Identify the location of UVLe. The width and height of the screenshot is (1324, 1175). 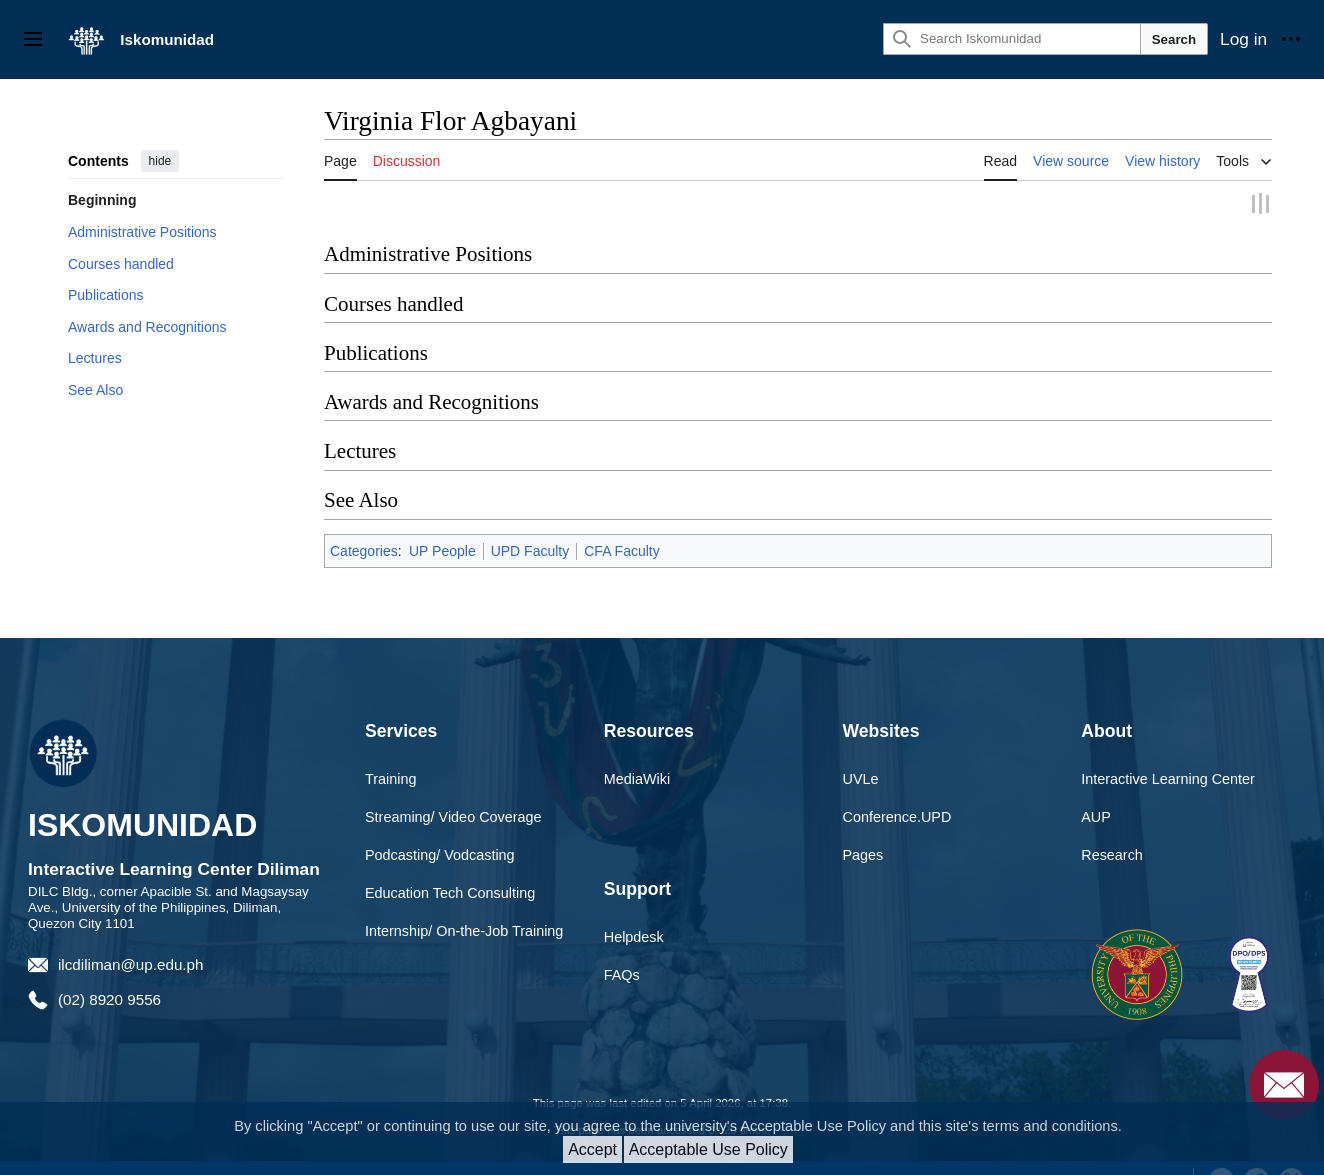
(861, 754).